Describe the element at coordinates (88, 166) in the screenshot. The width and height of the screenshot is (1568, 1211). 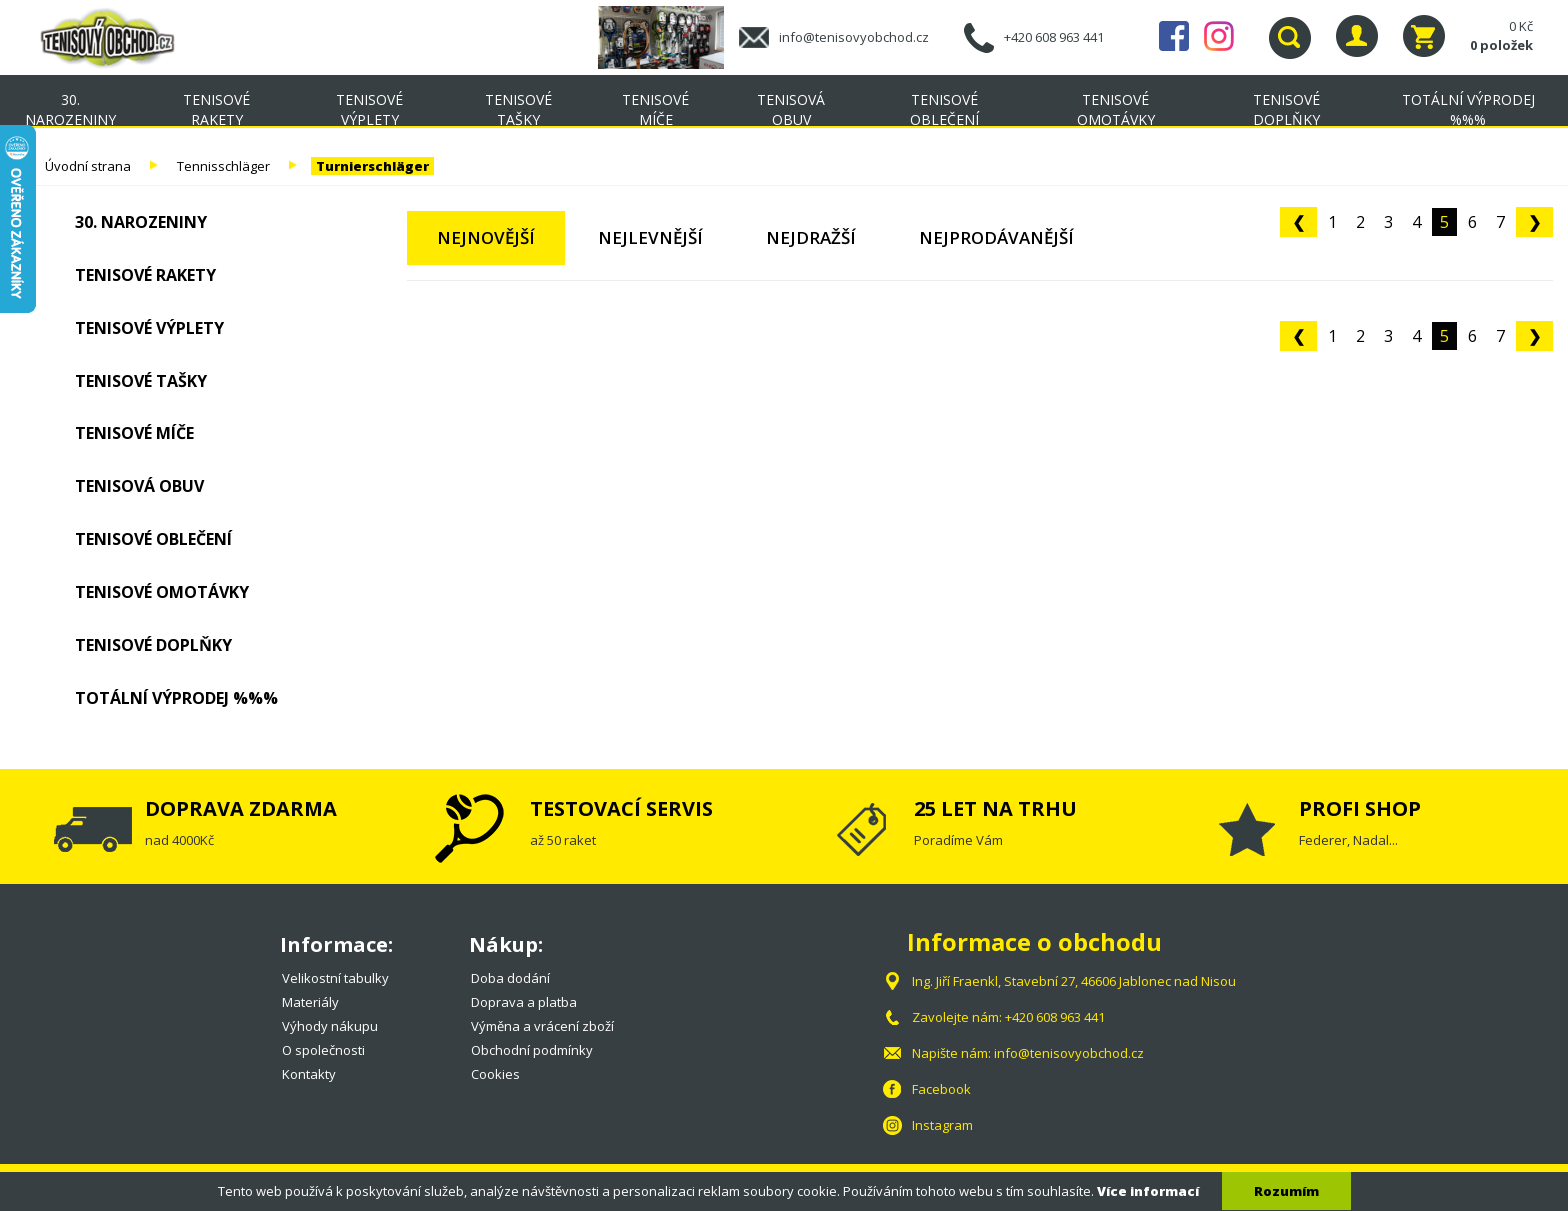
I see `Úvodní strana` at that location.